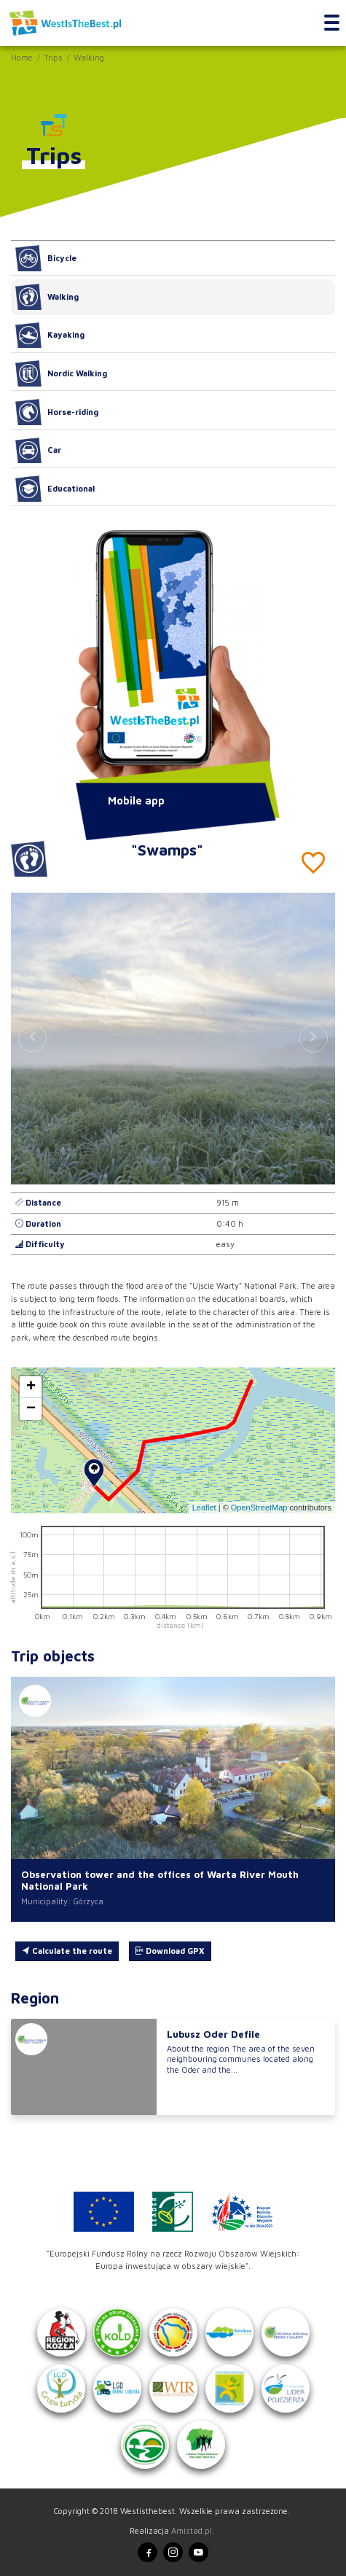 This screenshot has height=2576, width=346. What do you see at coordinates (53, 57) in the screenshot?
I see `Trips` at bounding box center [53, 57].